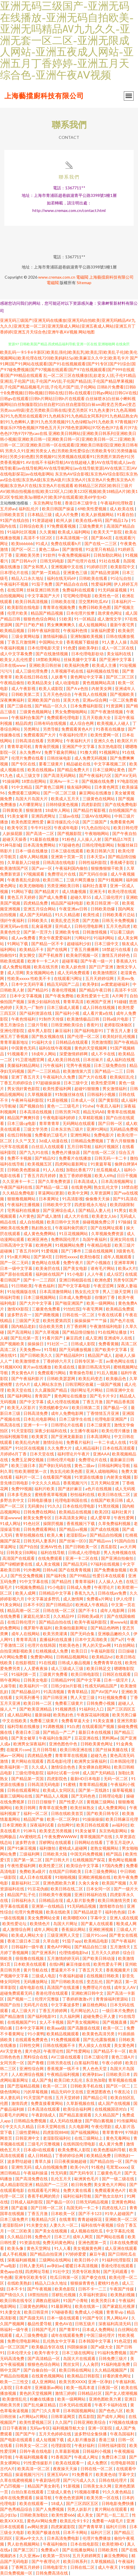 This screenshot has width=138, height=2576. Describe the element at coordinates (43, 1714) in the screenshot. I see `最新操碰` at that location.